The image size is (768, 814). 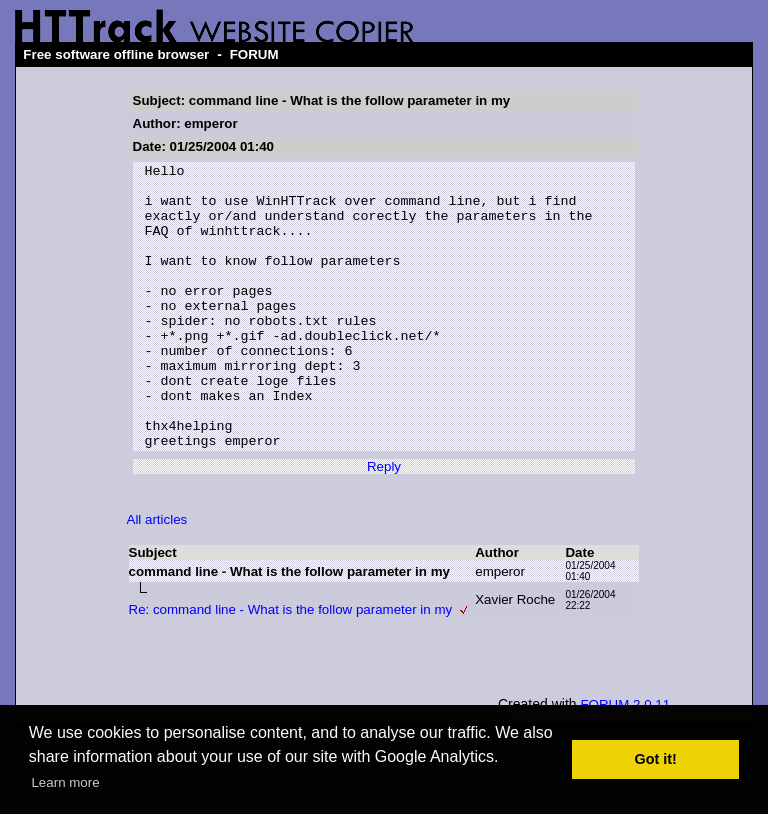 What do you see at coordinates (157, 576) in the screenshot?
I see `All articles` at bounding box center [157, 576].